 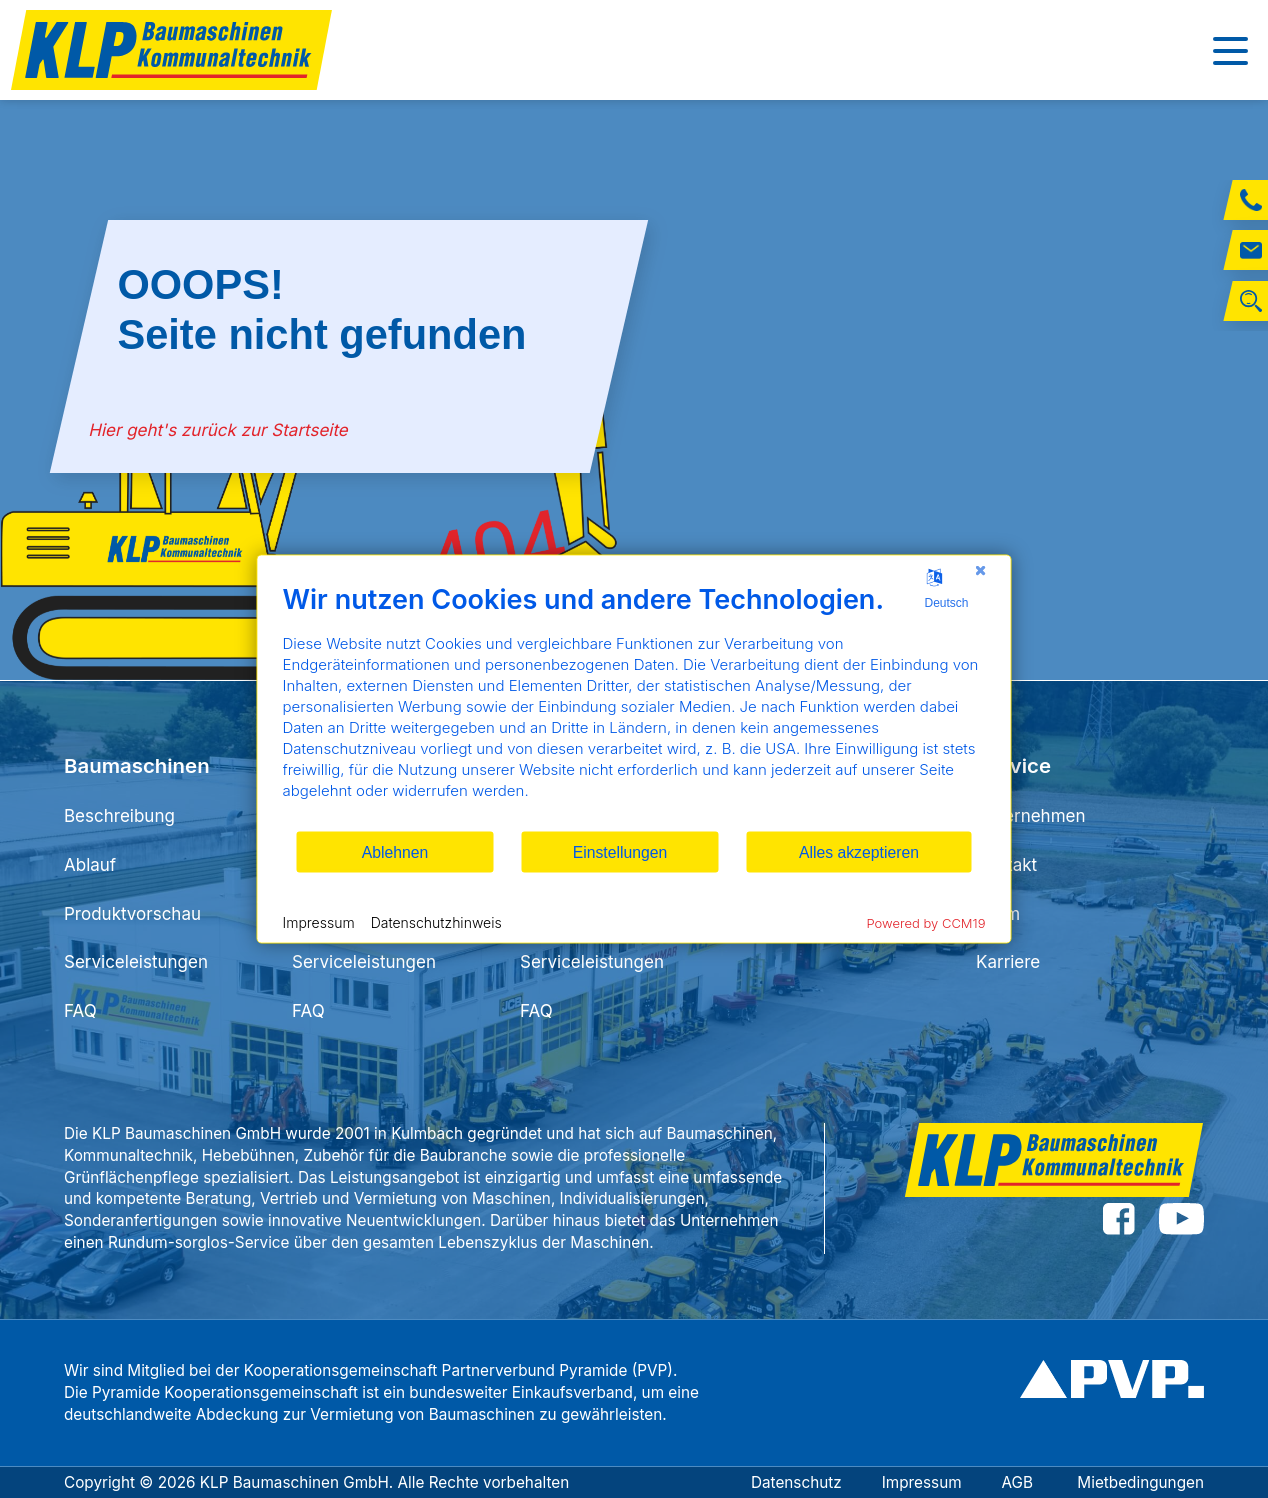 I want to click on Impressum, so click(x=922, y=1482).